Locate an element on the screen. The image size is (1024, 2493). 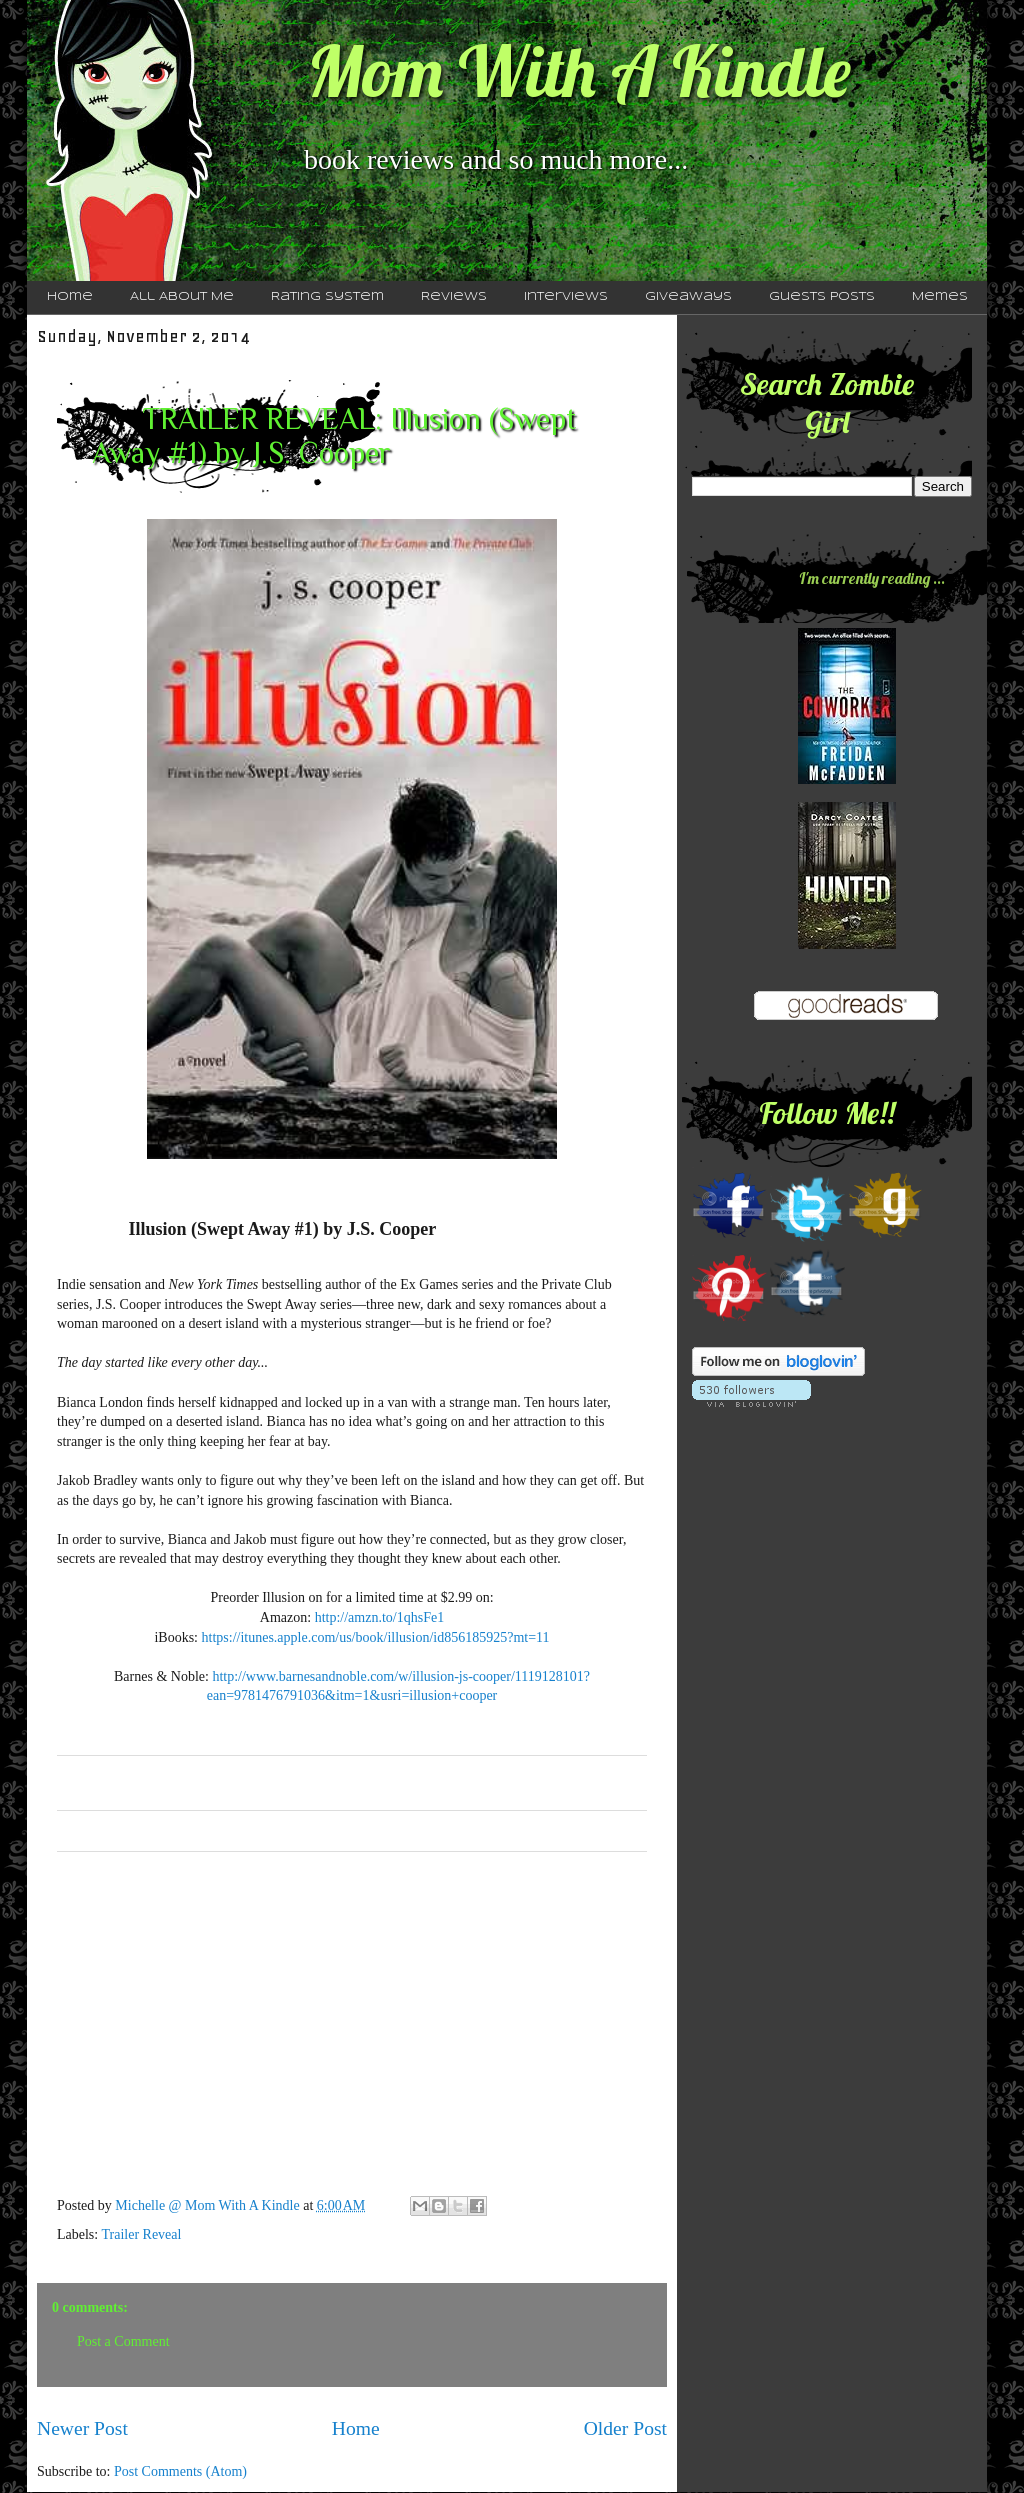
All About Me is located at coordinates (182, 297).